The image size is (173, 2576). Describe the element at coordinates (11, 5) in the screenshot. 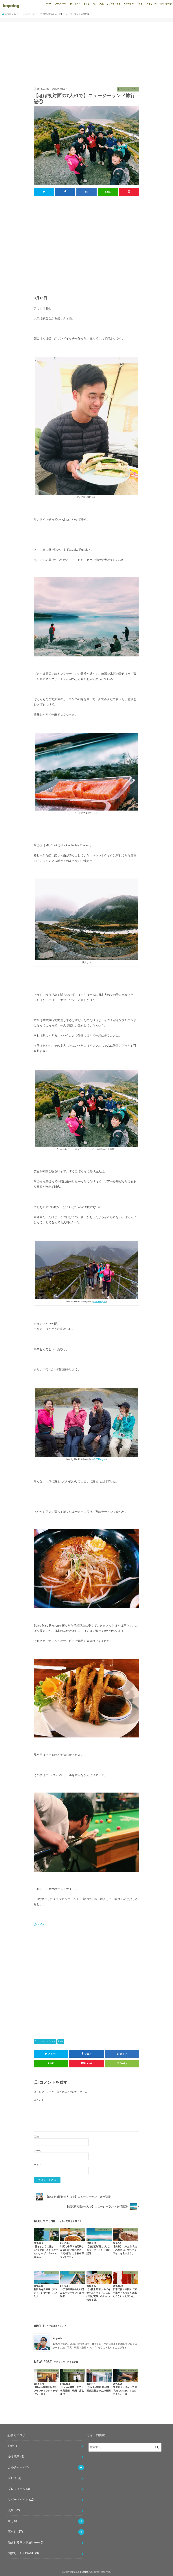

I see `kopelog` at that location.